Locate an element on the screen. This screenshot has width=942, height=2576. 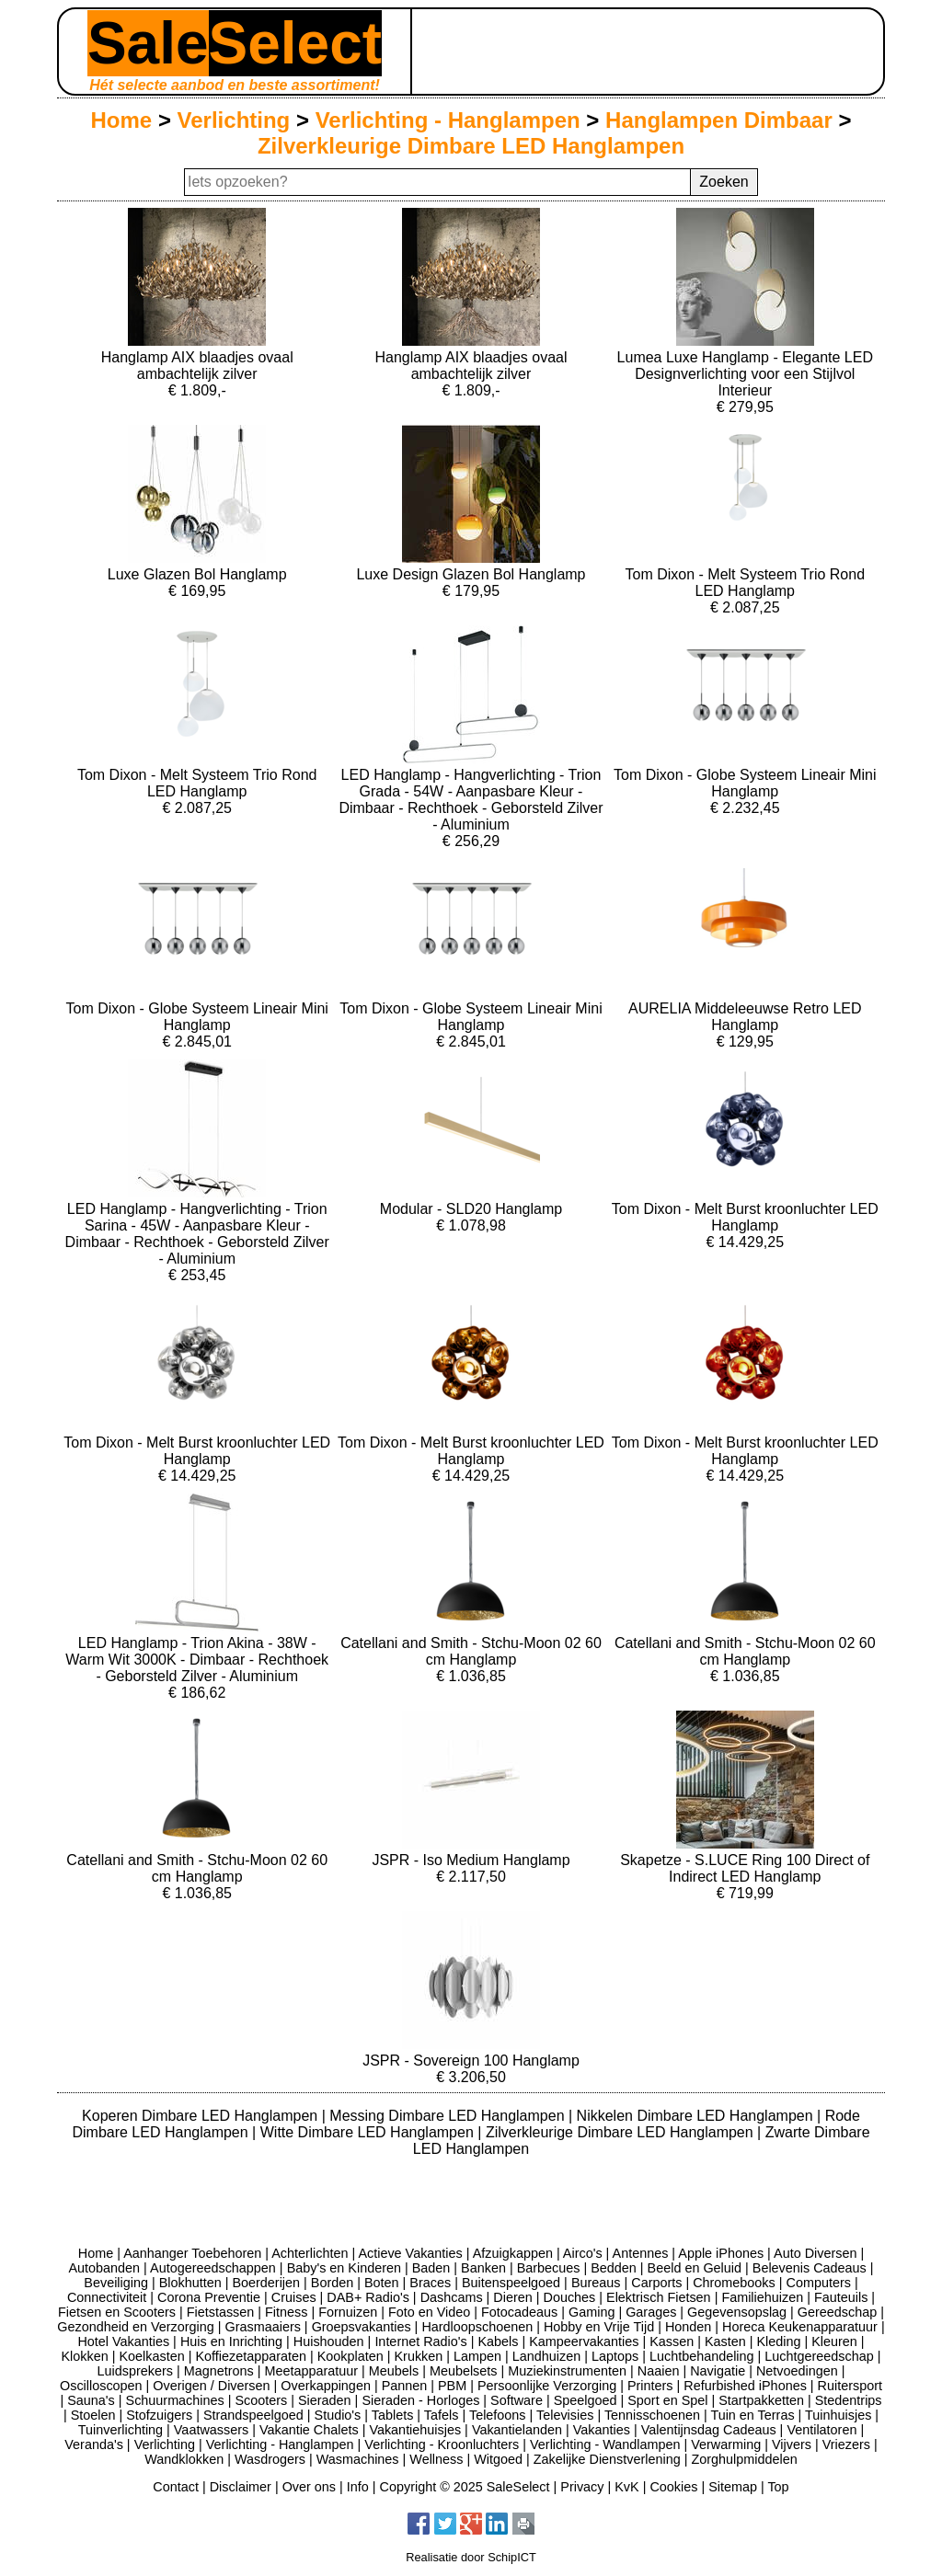
Hotel Vakanties is located at coordinates (123, 2341).